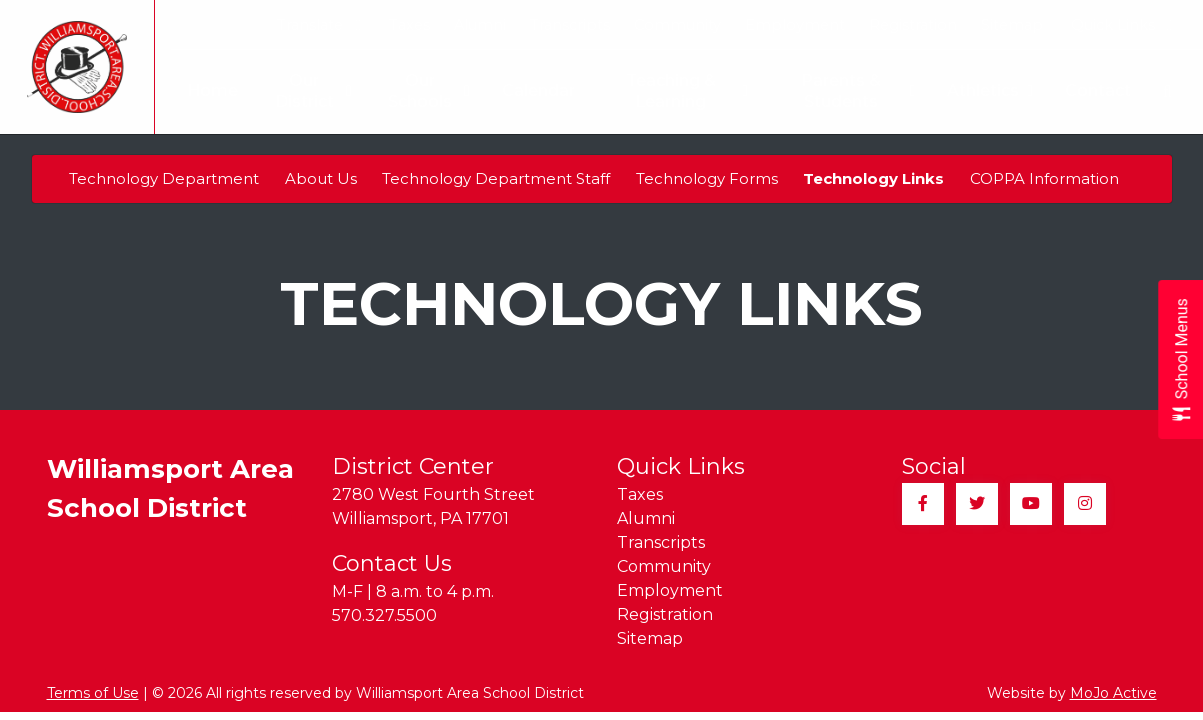  Describe the element at coordinates (873, 178) in the screenshot. I see `Technology Links` at that location.